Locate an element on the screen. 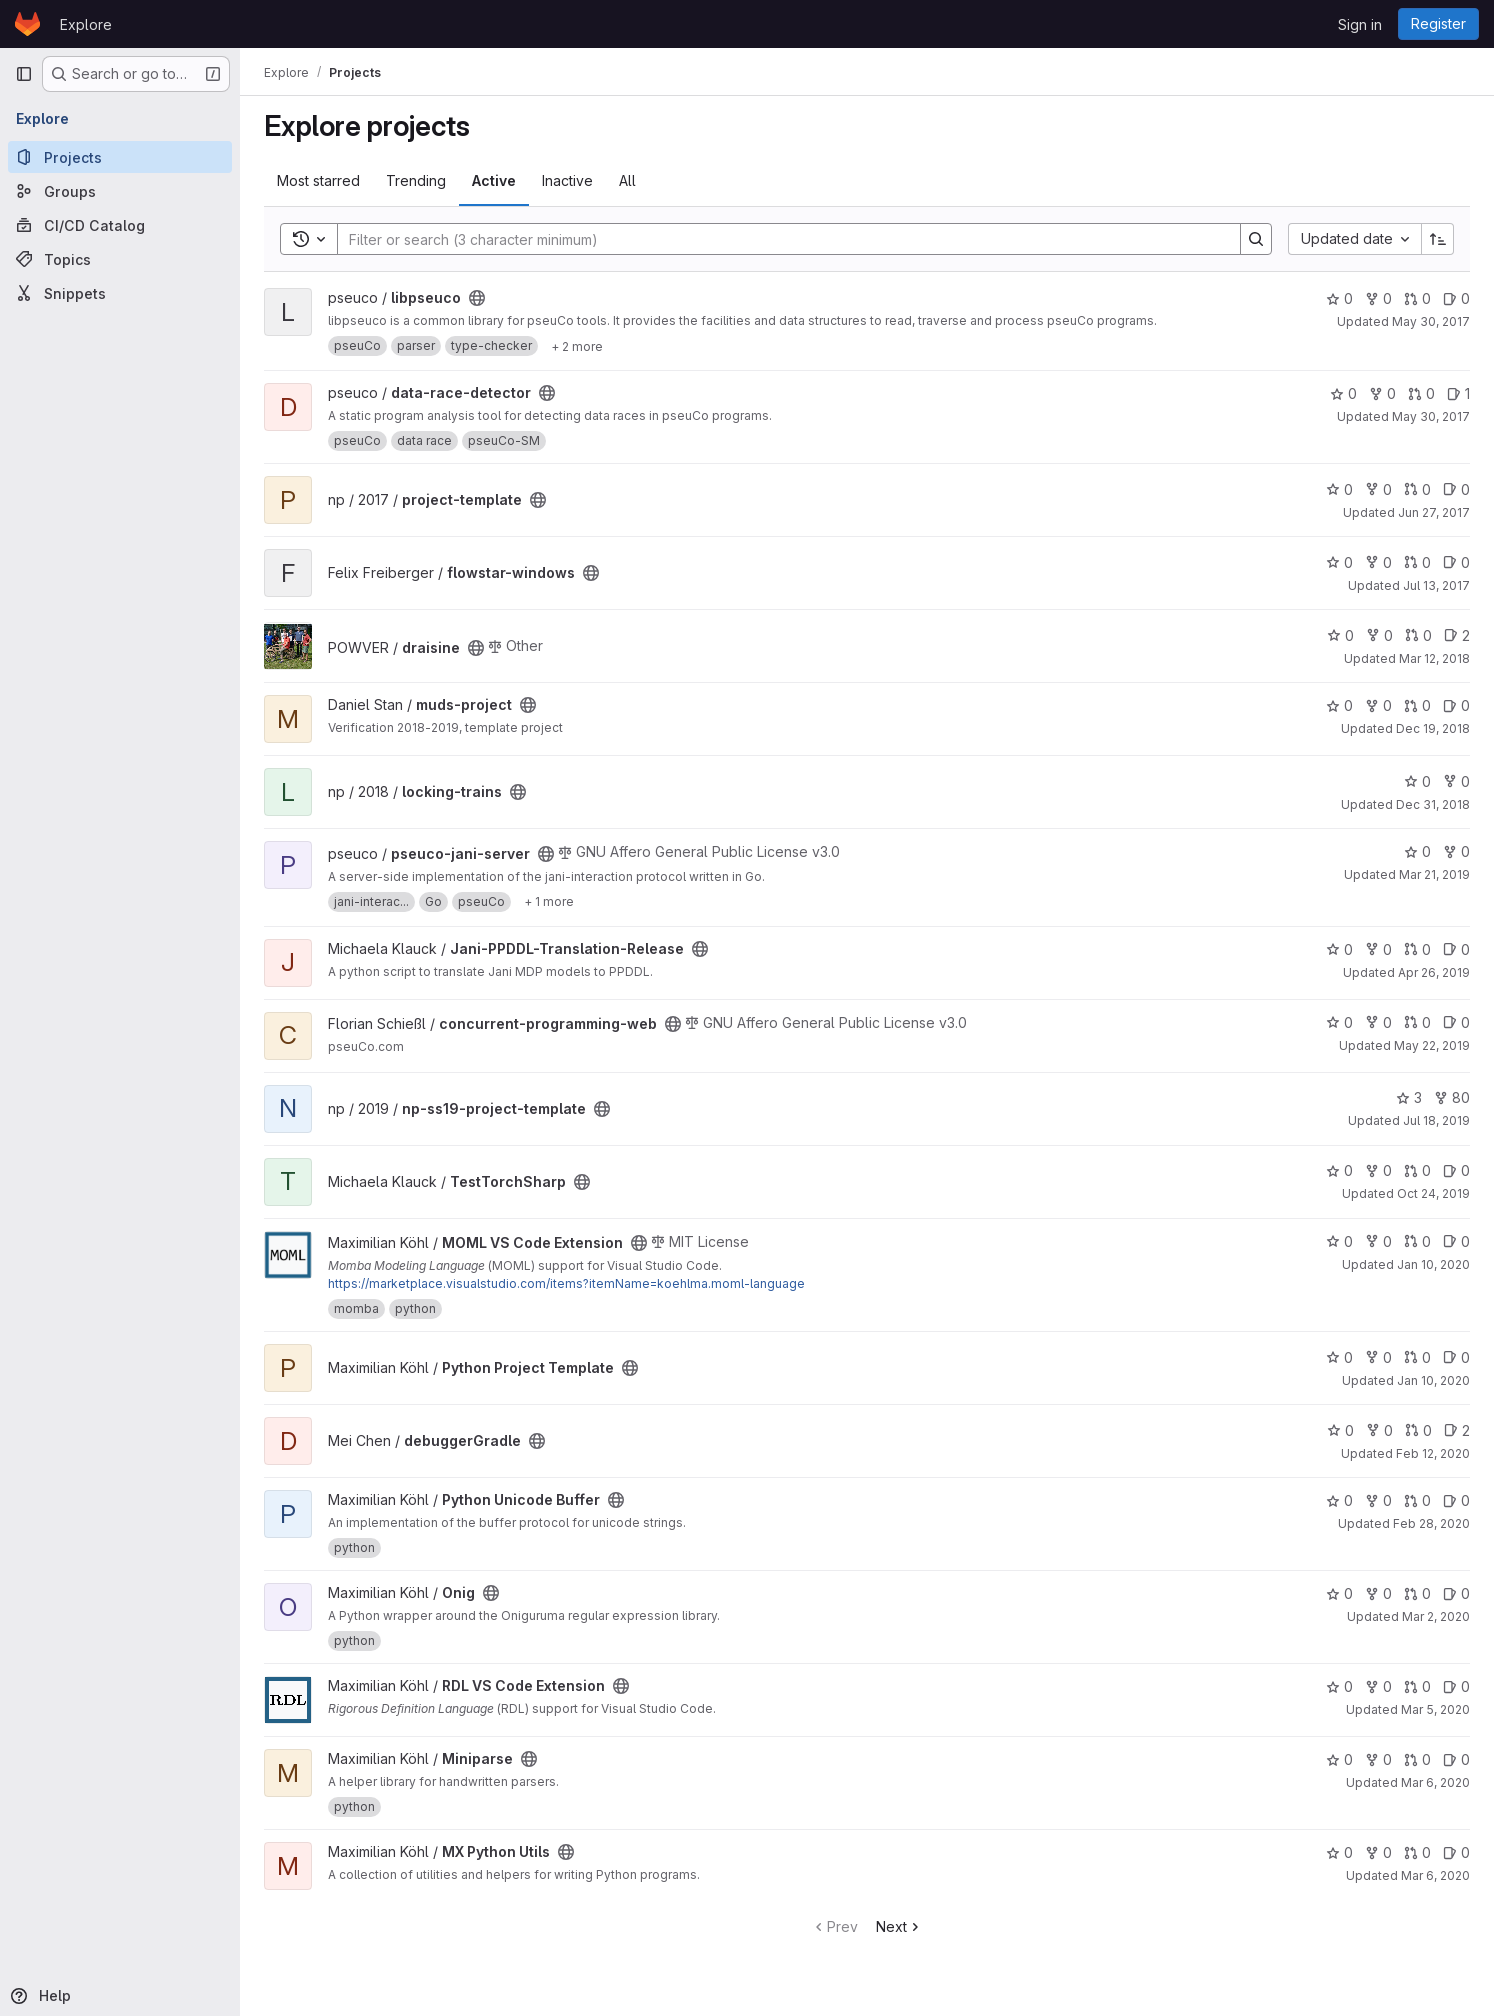 Image resolution: width=1494 pixels, height=2016 pixels. Jan 10, 2020 [Jan 10, 2020 8:48pm] is located at coordinates (1433, 1380).